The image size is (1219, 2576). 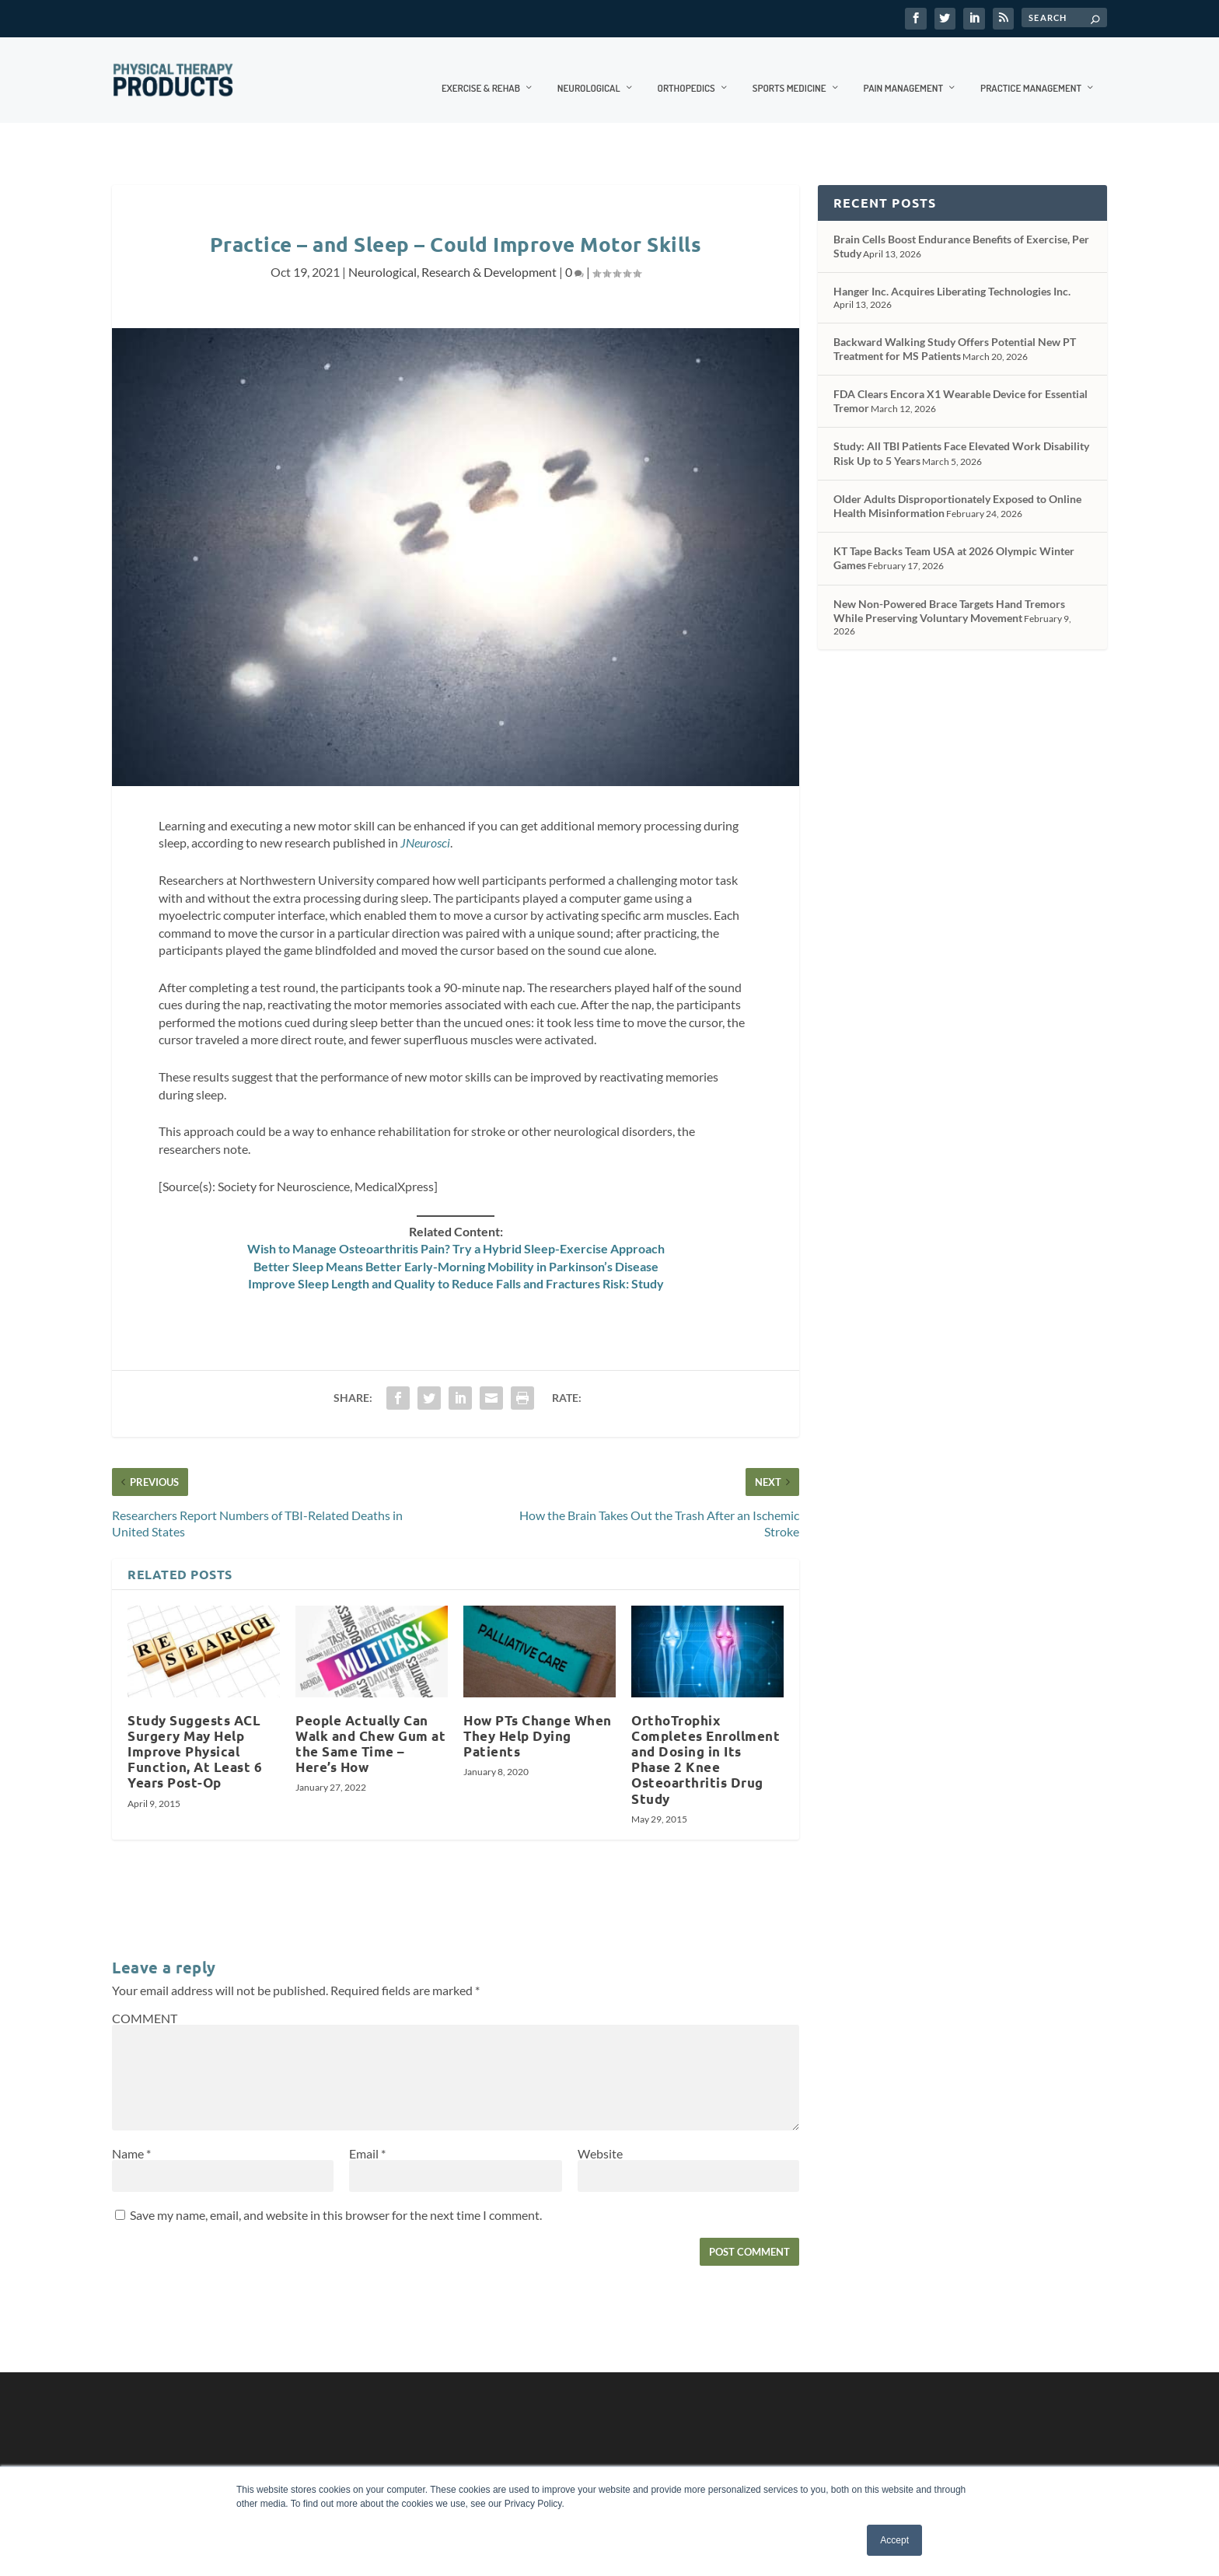 I want to click on Improve Sleep Length and Quality to Reduce Falls and Fractures Risk: Study, so click(x=456, y=1267).